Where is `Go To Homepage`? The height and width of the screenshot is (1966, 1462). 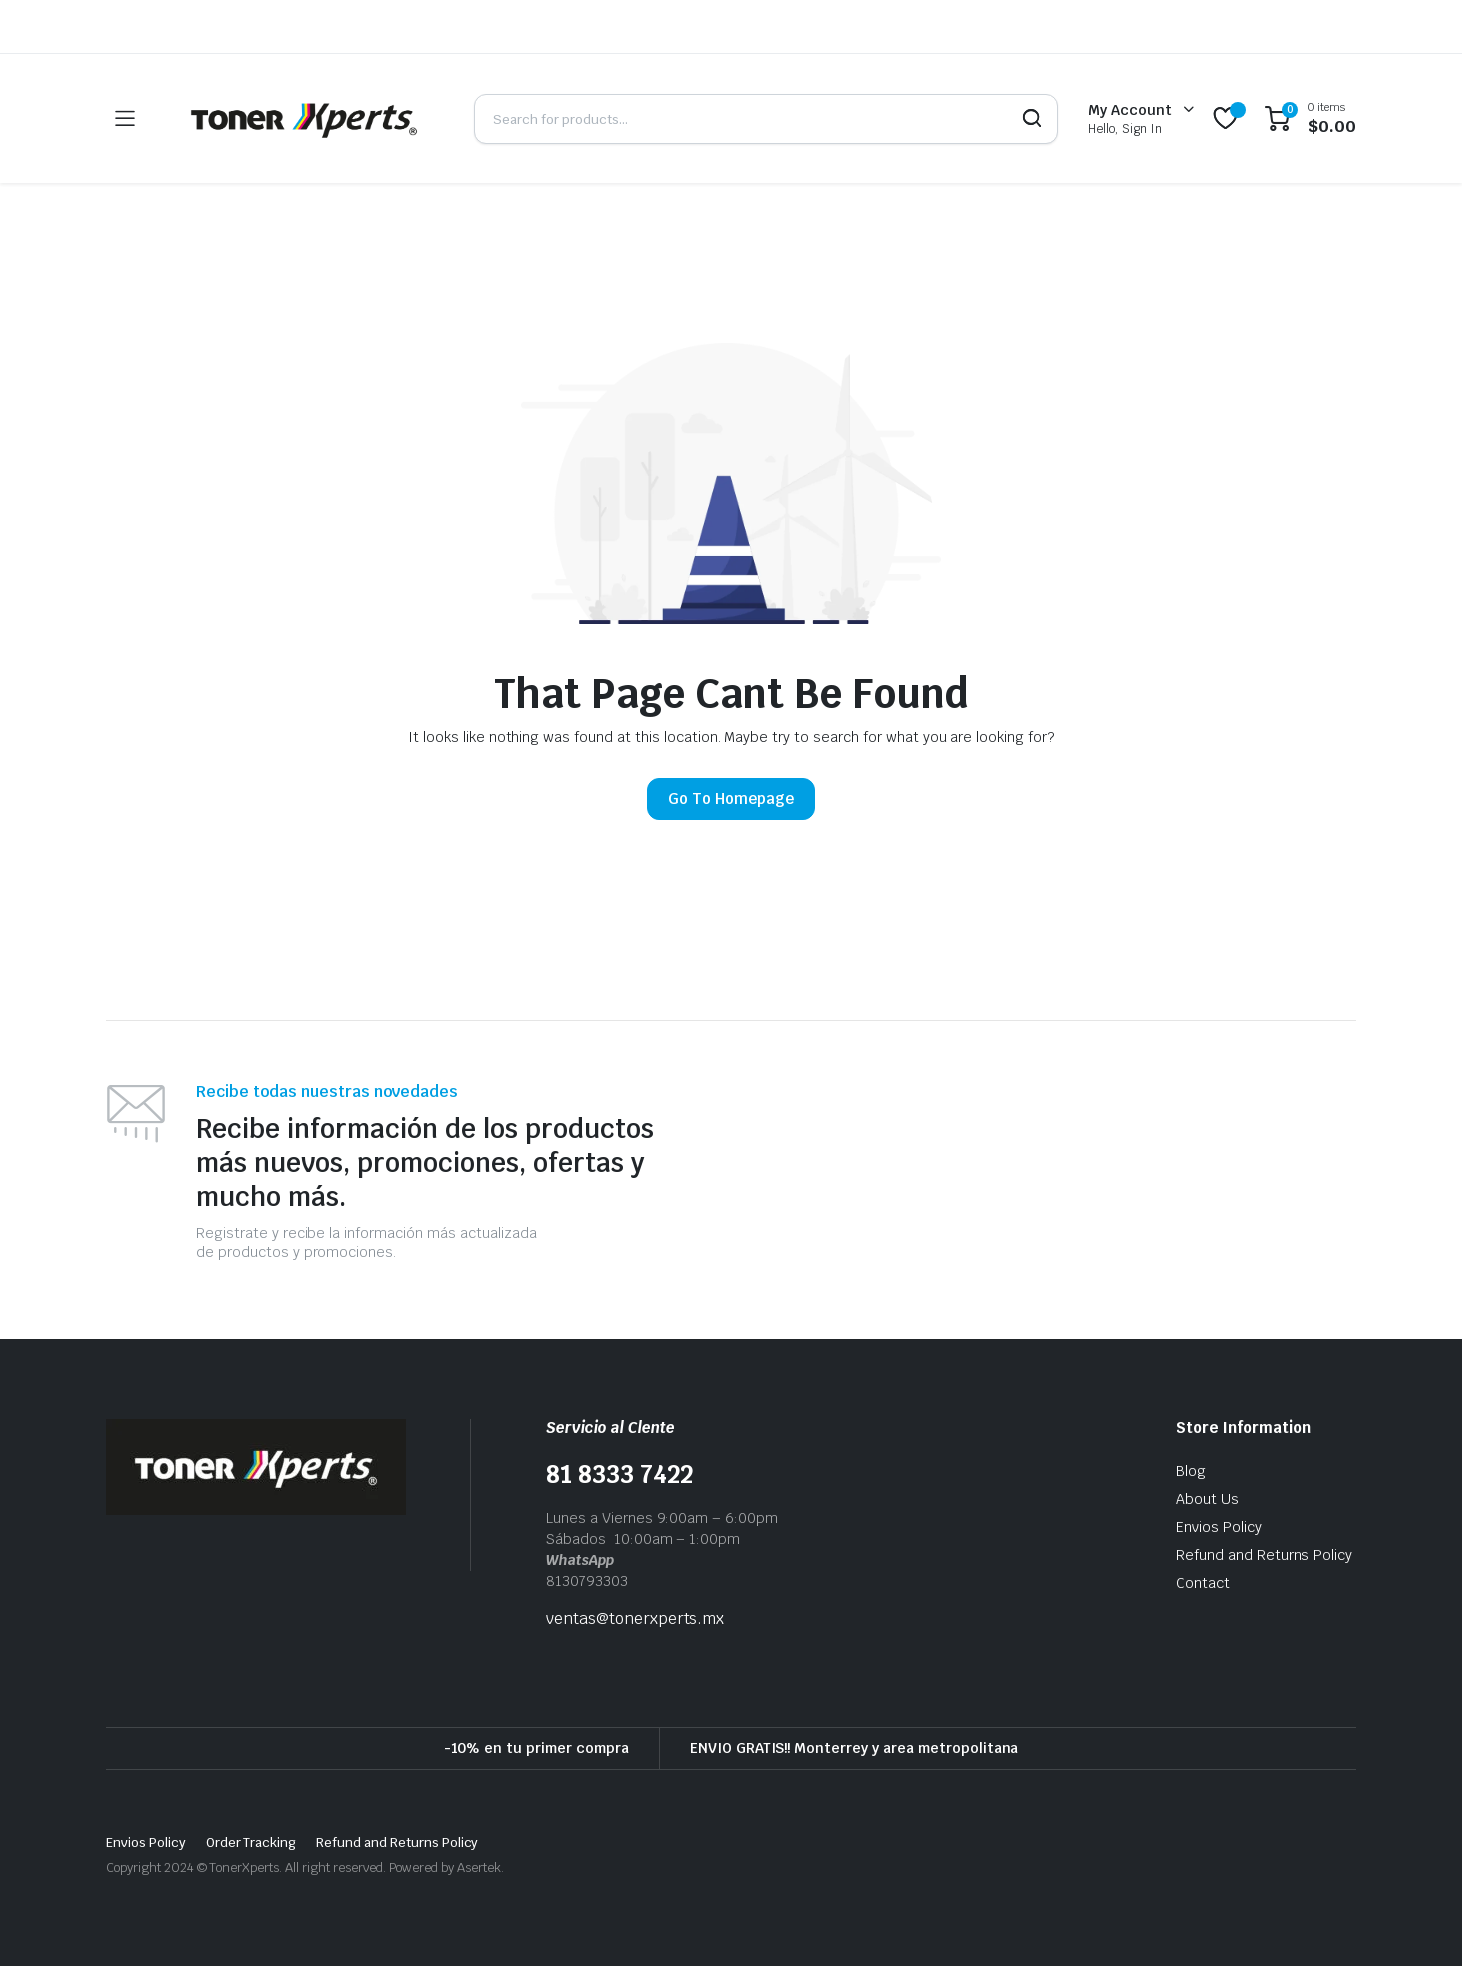 Go To Homepage is located at coordinates (731, 798).